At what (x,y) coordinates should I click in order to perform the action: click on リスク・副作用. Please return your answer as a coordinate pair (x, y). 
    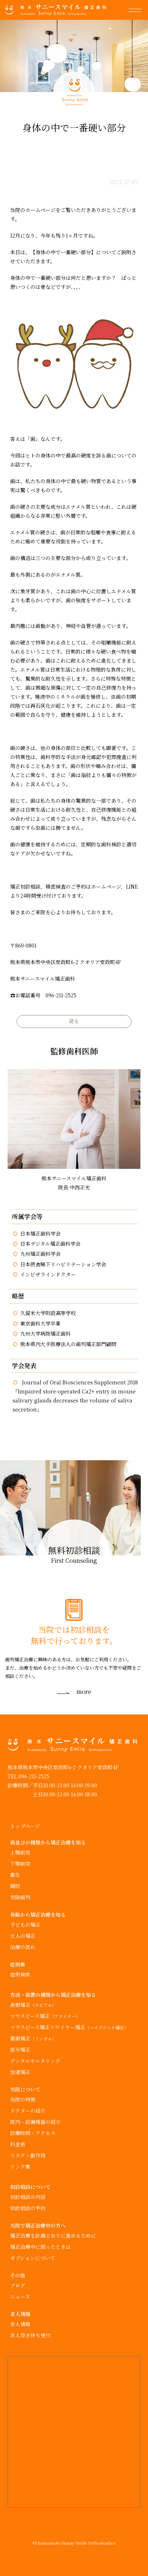
    Looking at the image, I should click on (27, 2155).